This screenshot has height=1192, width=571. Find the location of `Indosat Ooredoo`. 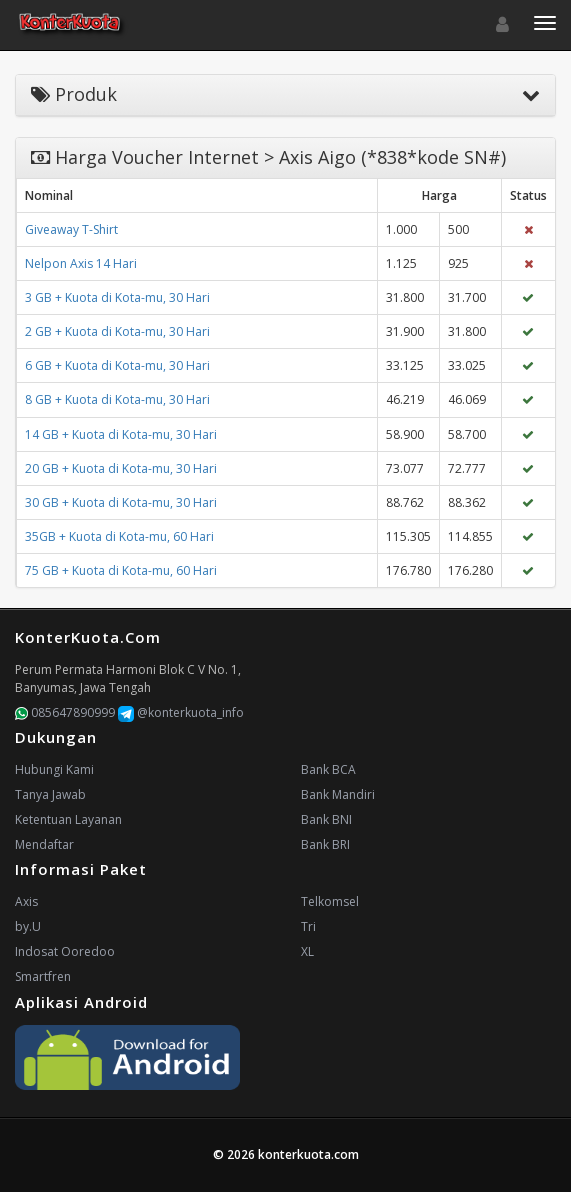

Indosat Ooredoo is located at coordinates (65, 951).